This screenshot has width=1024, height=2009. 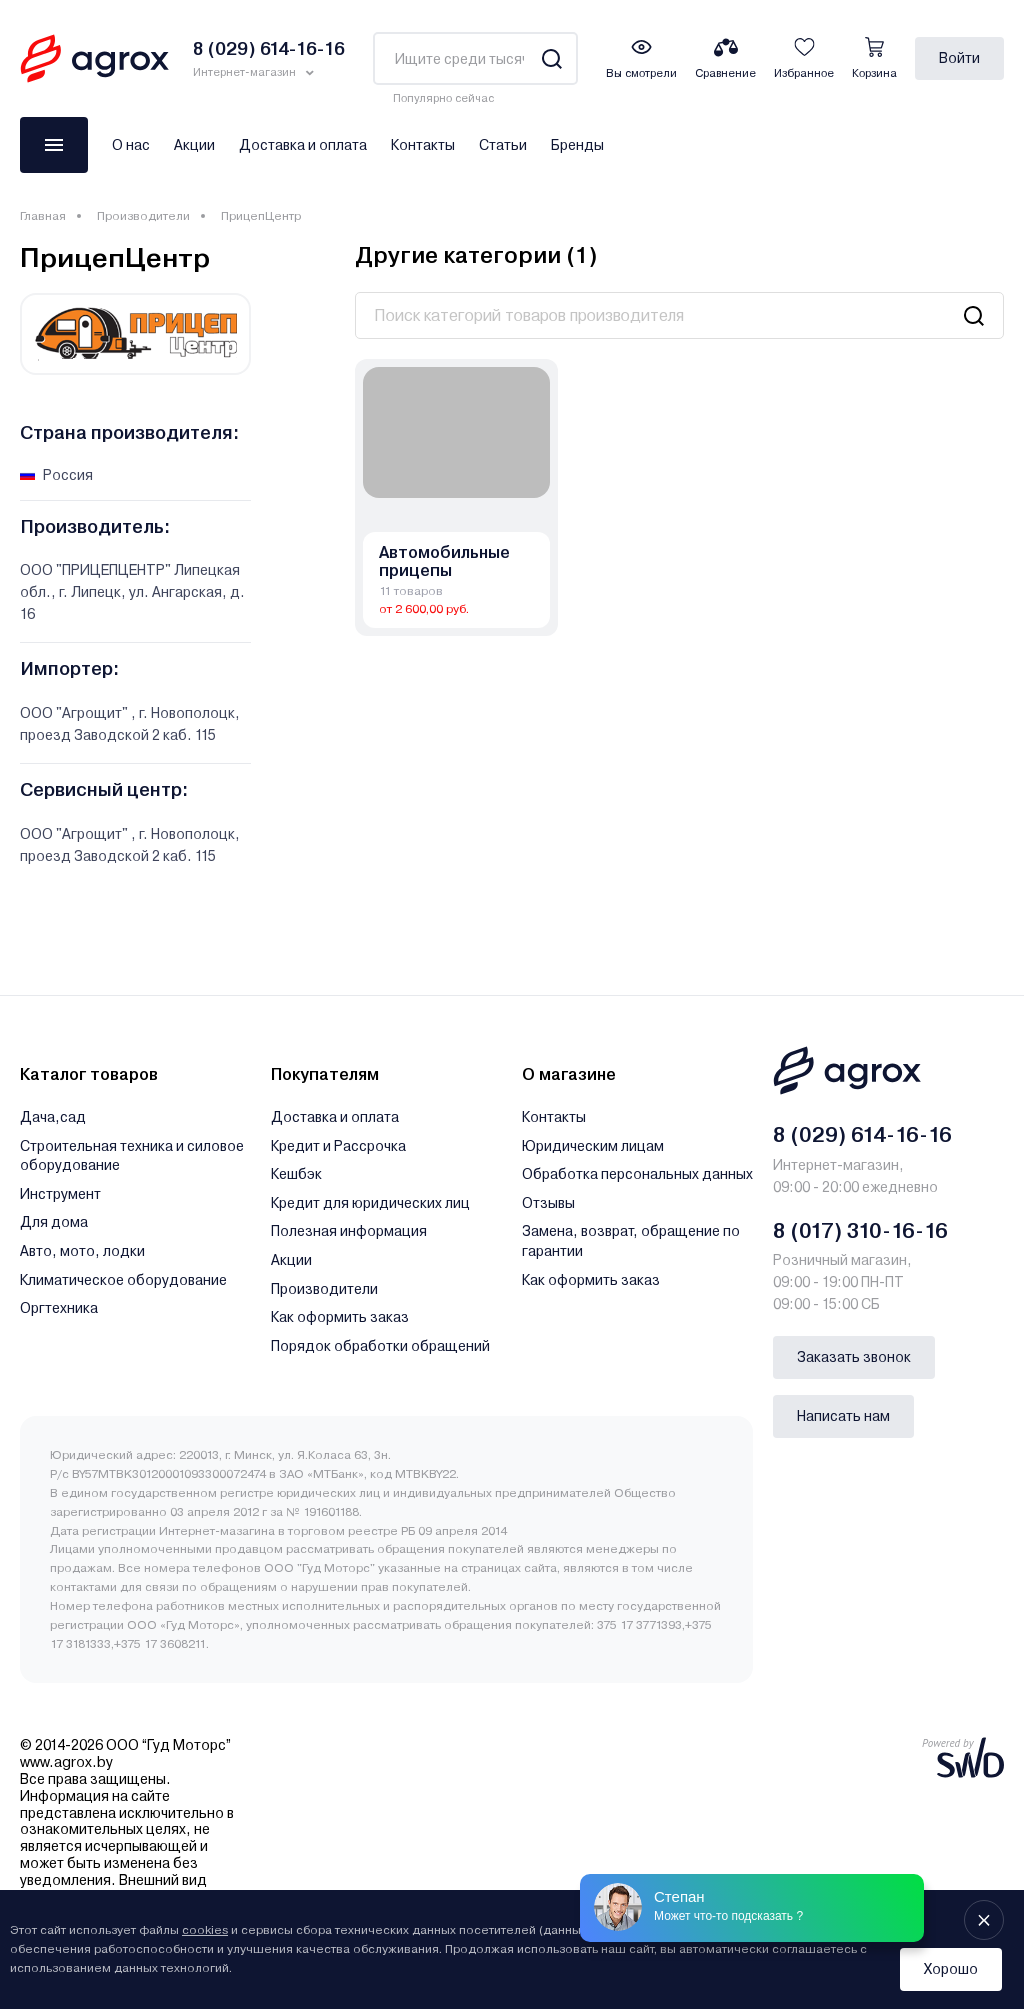 I want to click on Полезная информация, so click(x=349, y=1231).